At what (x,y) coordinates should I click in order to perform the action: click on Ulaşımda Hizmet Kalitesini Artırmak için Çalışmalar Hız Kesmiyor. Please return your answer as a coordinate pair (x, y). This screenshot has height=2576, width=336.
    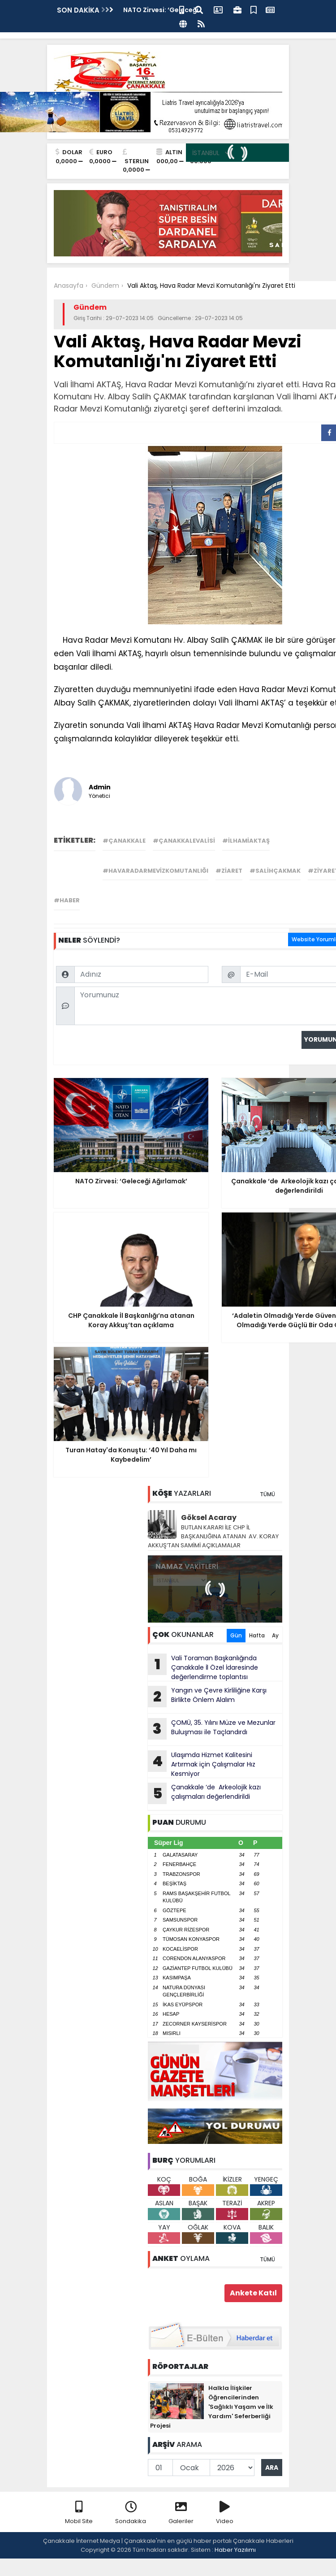
    Looking at the image, I should click on (201, 1764).